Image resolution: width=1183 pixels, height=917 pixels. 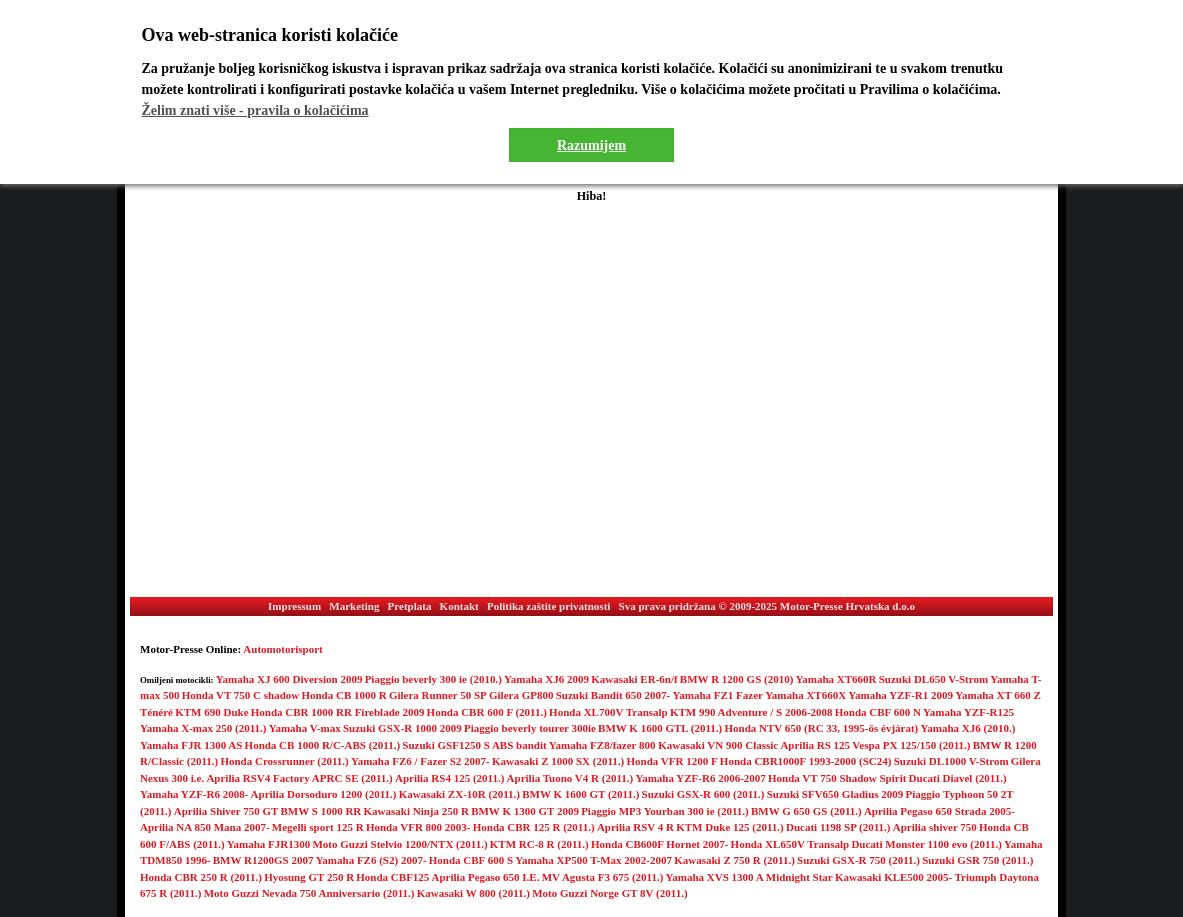 What do you see at coordinates (354, 606) in the screenshot?
I see `Marketing` at bounding box center [354, 606].